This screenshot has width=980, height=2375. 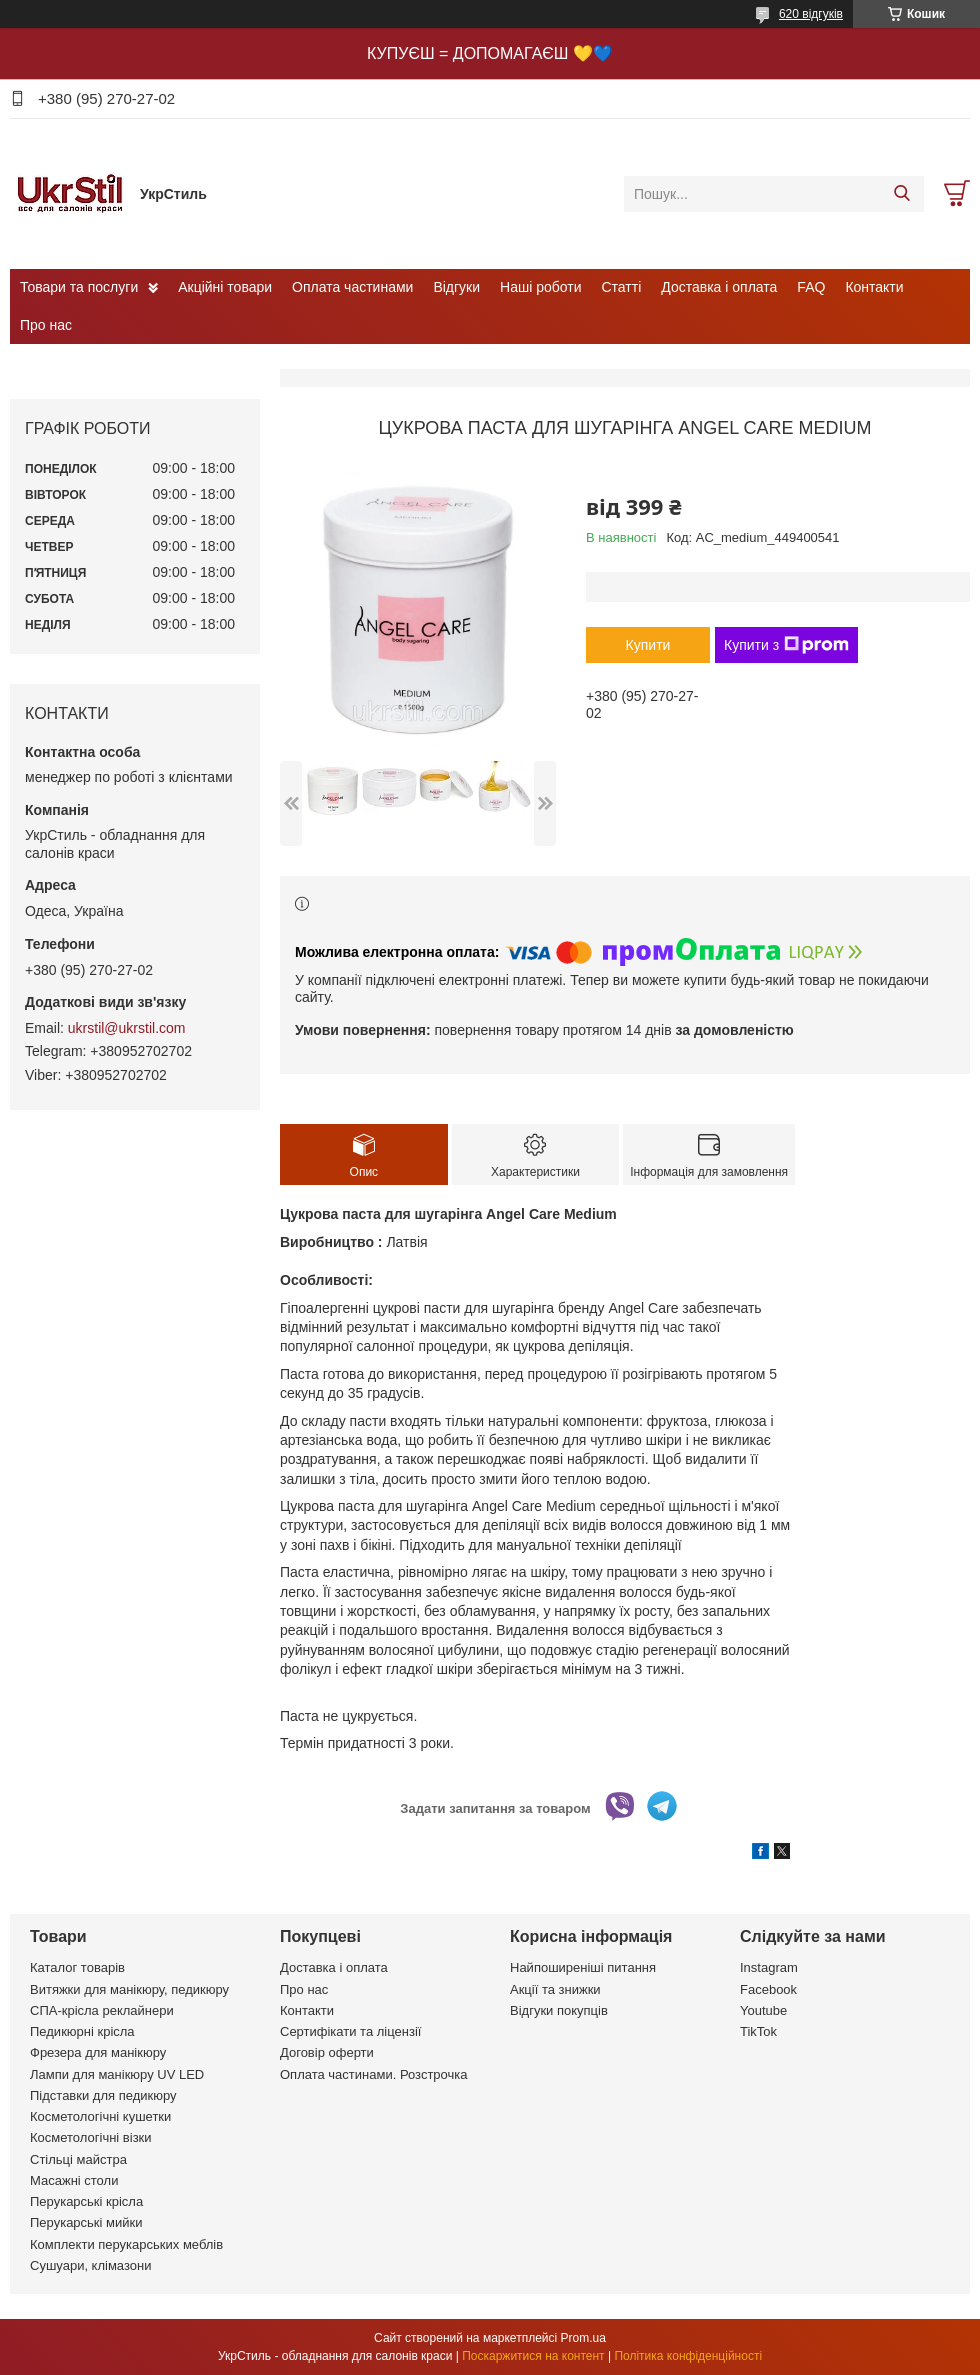 I want to click on Косметологічні кушетки, so click(x=100, y=2116).